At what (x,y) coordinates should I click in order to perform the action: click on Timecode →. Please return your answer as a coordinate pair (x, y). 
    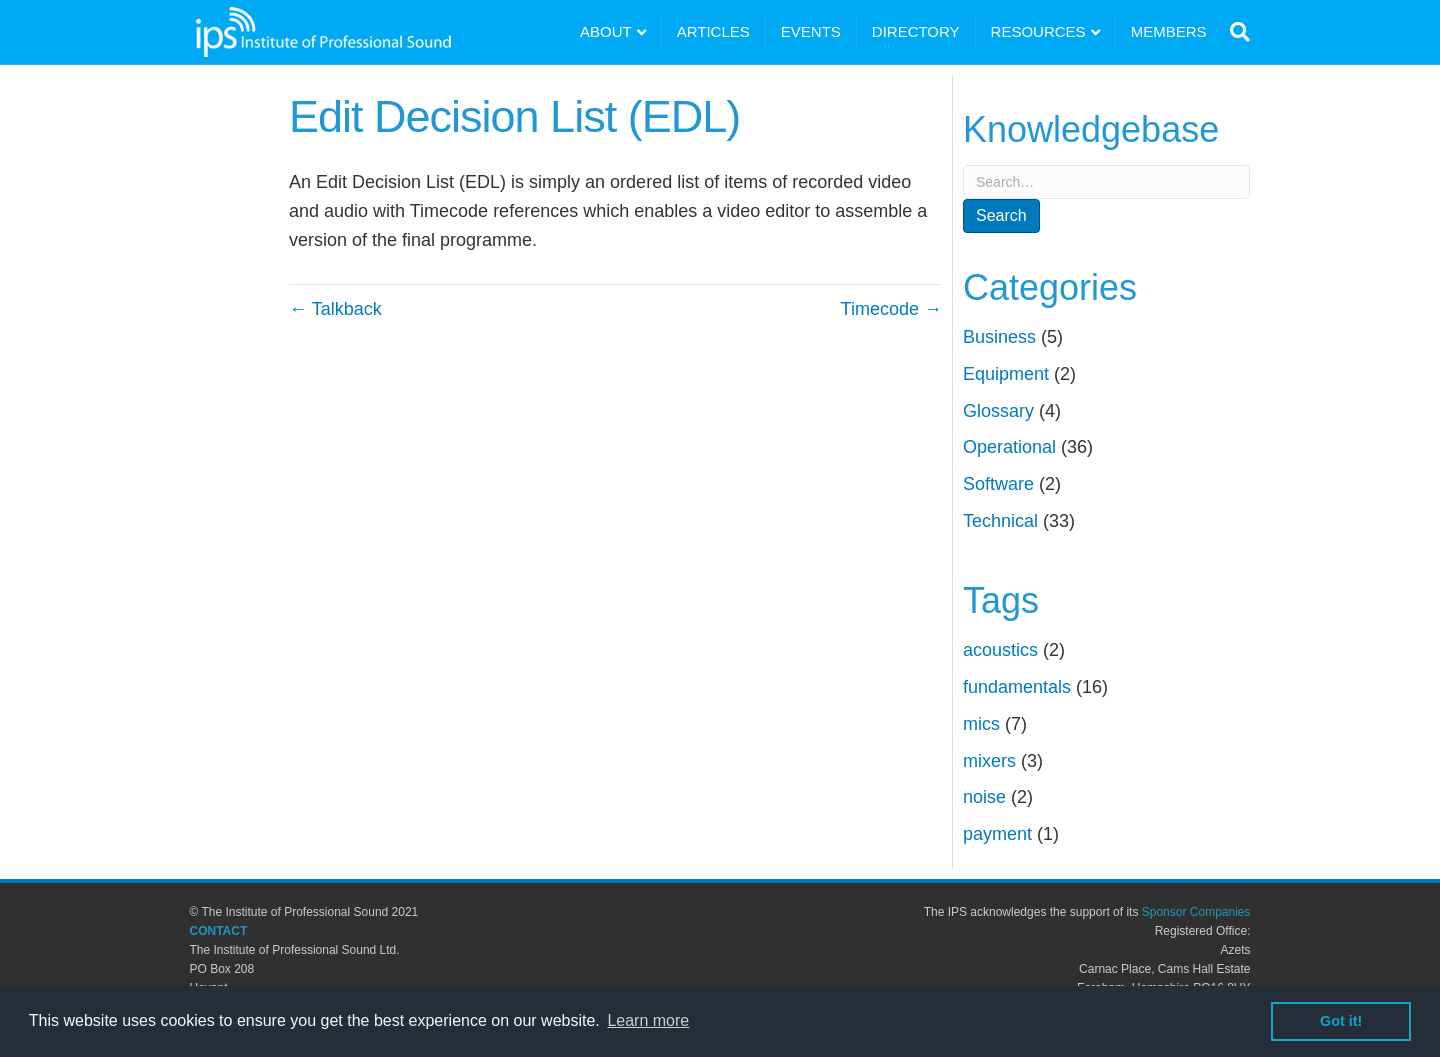
    Looking at the image, I should click on (891, 309).